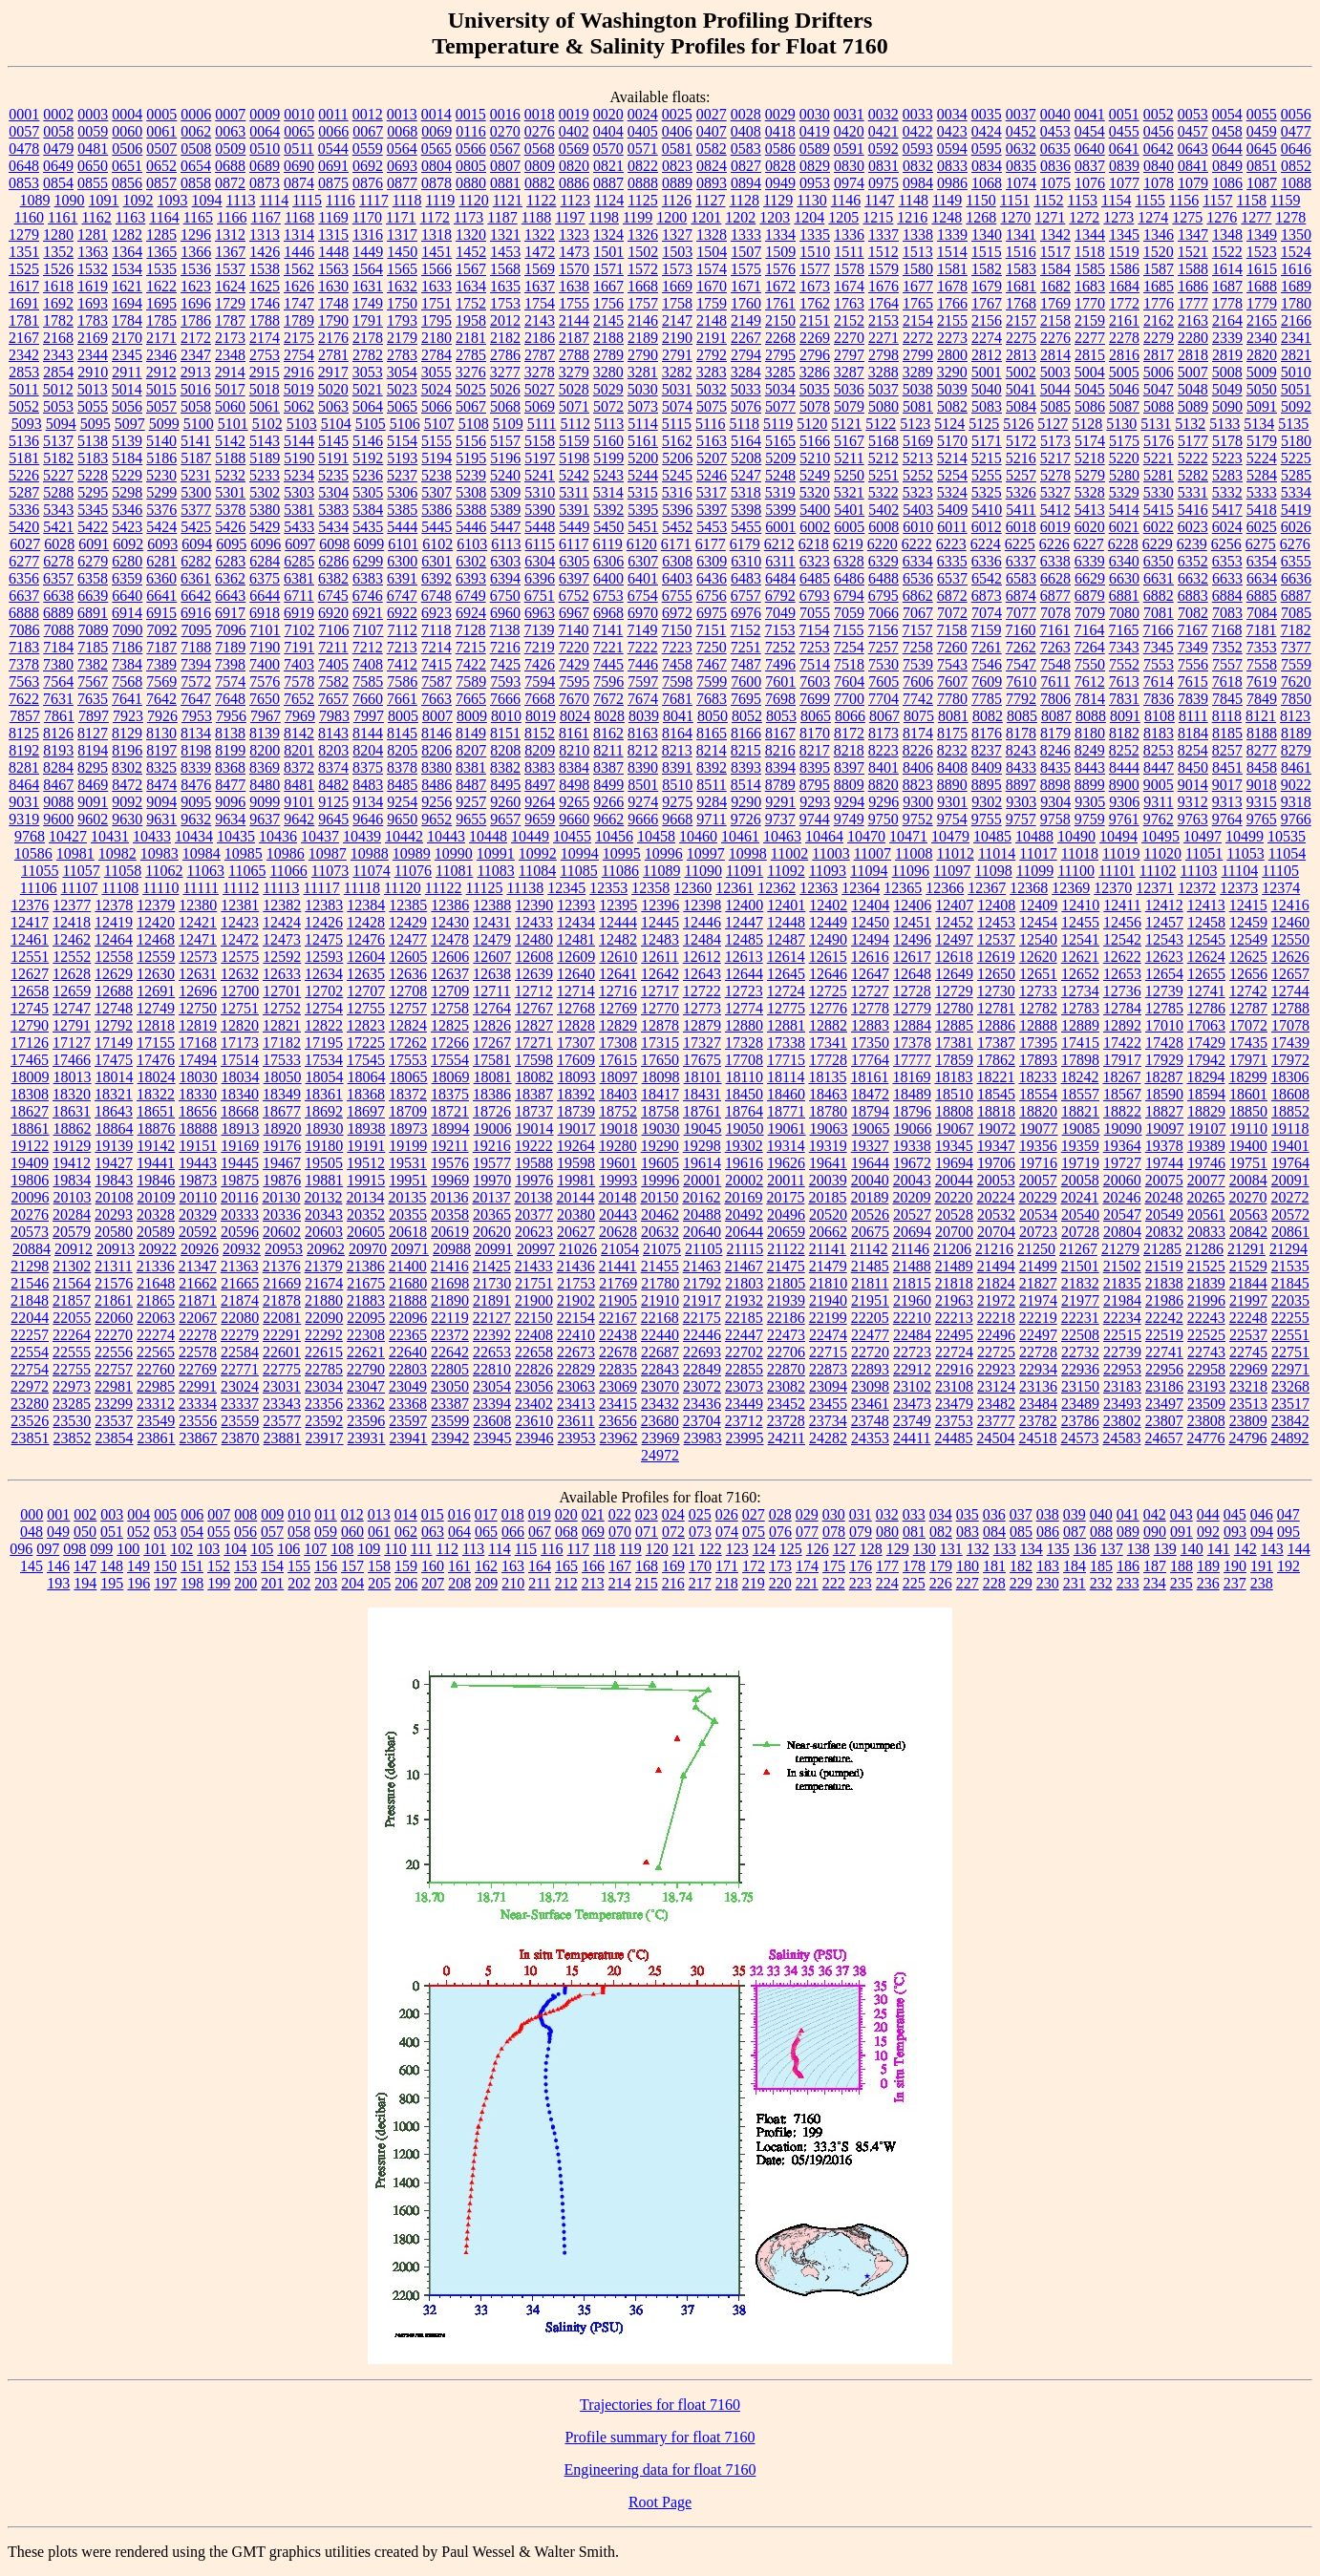 Image resolution: width=1320 pixels, height=2576 pixels. I want to click on 22292, so click(324, 1335).